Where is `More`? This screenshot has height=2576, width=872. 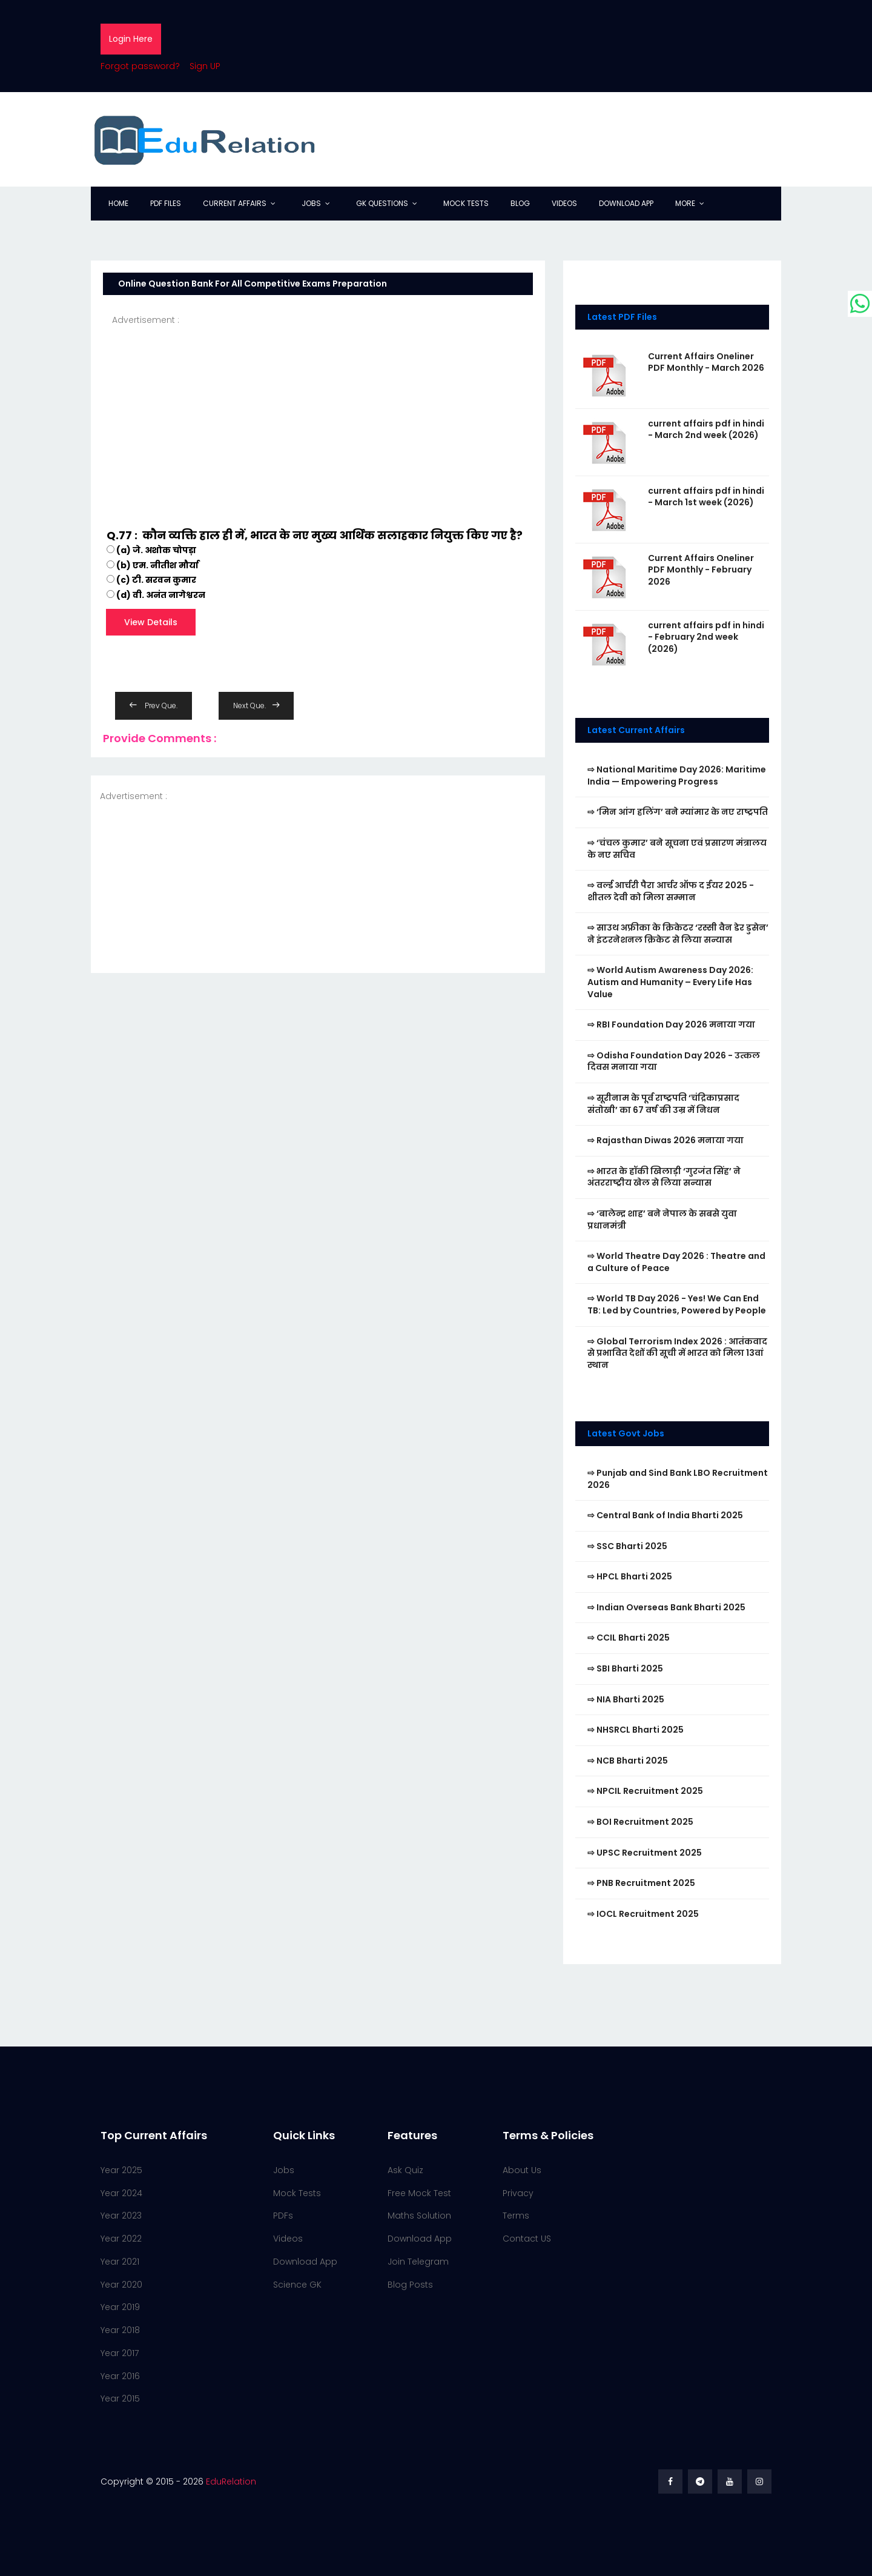 More is located at coordinates (685, 203).